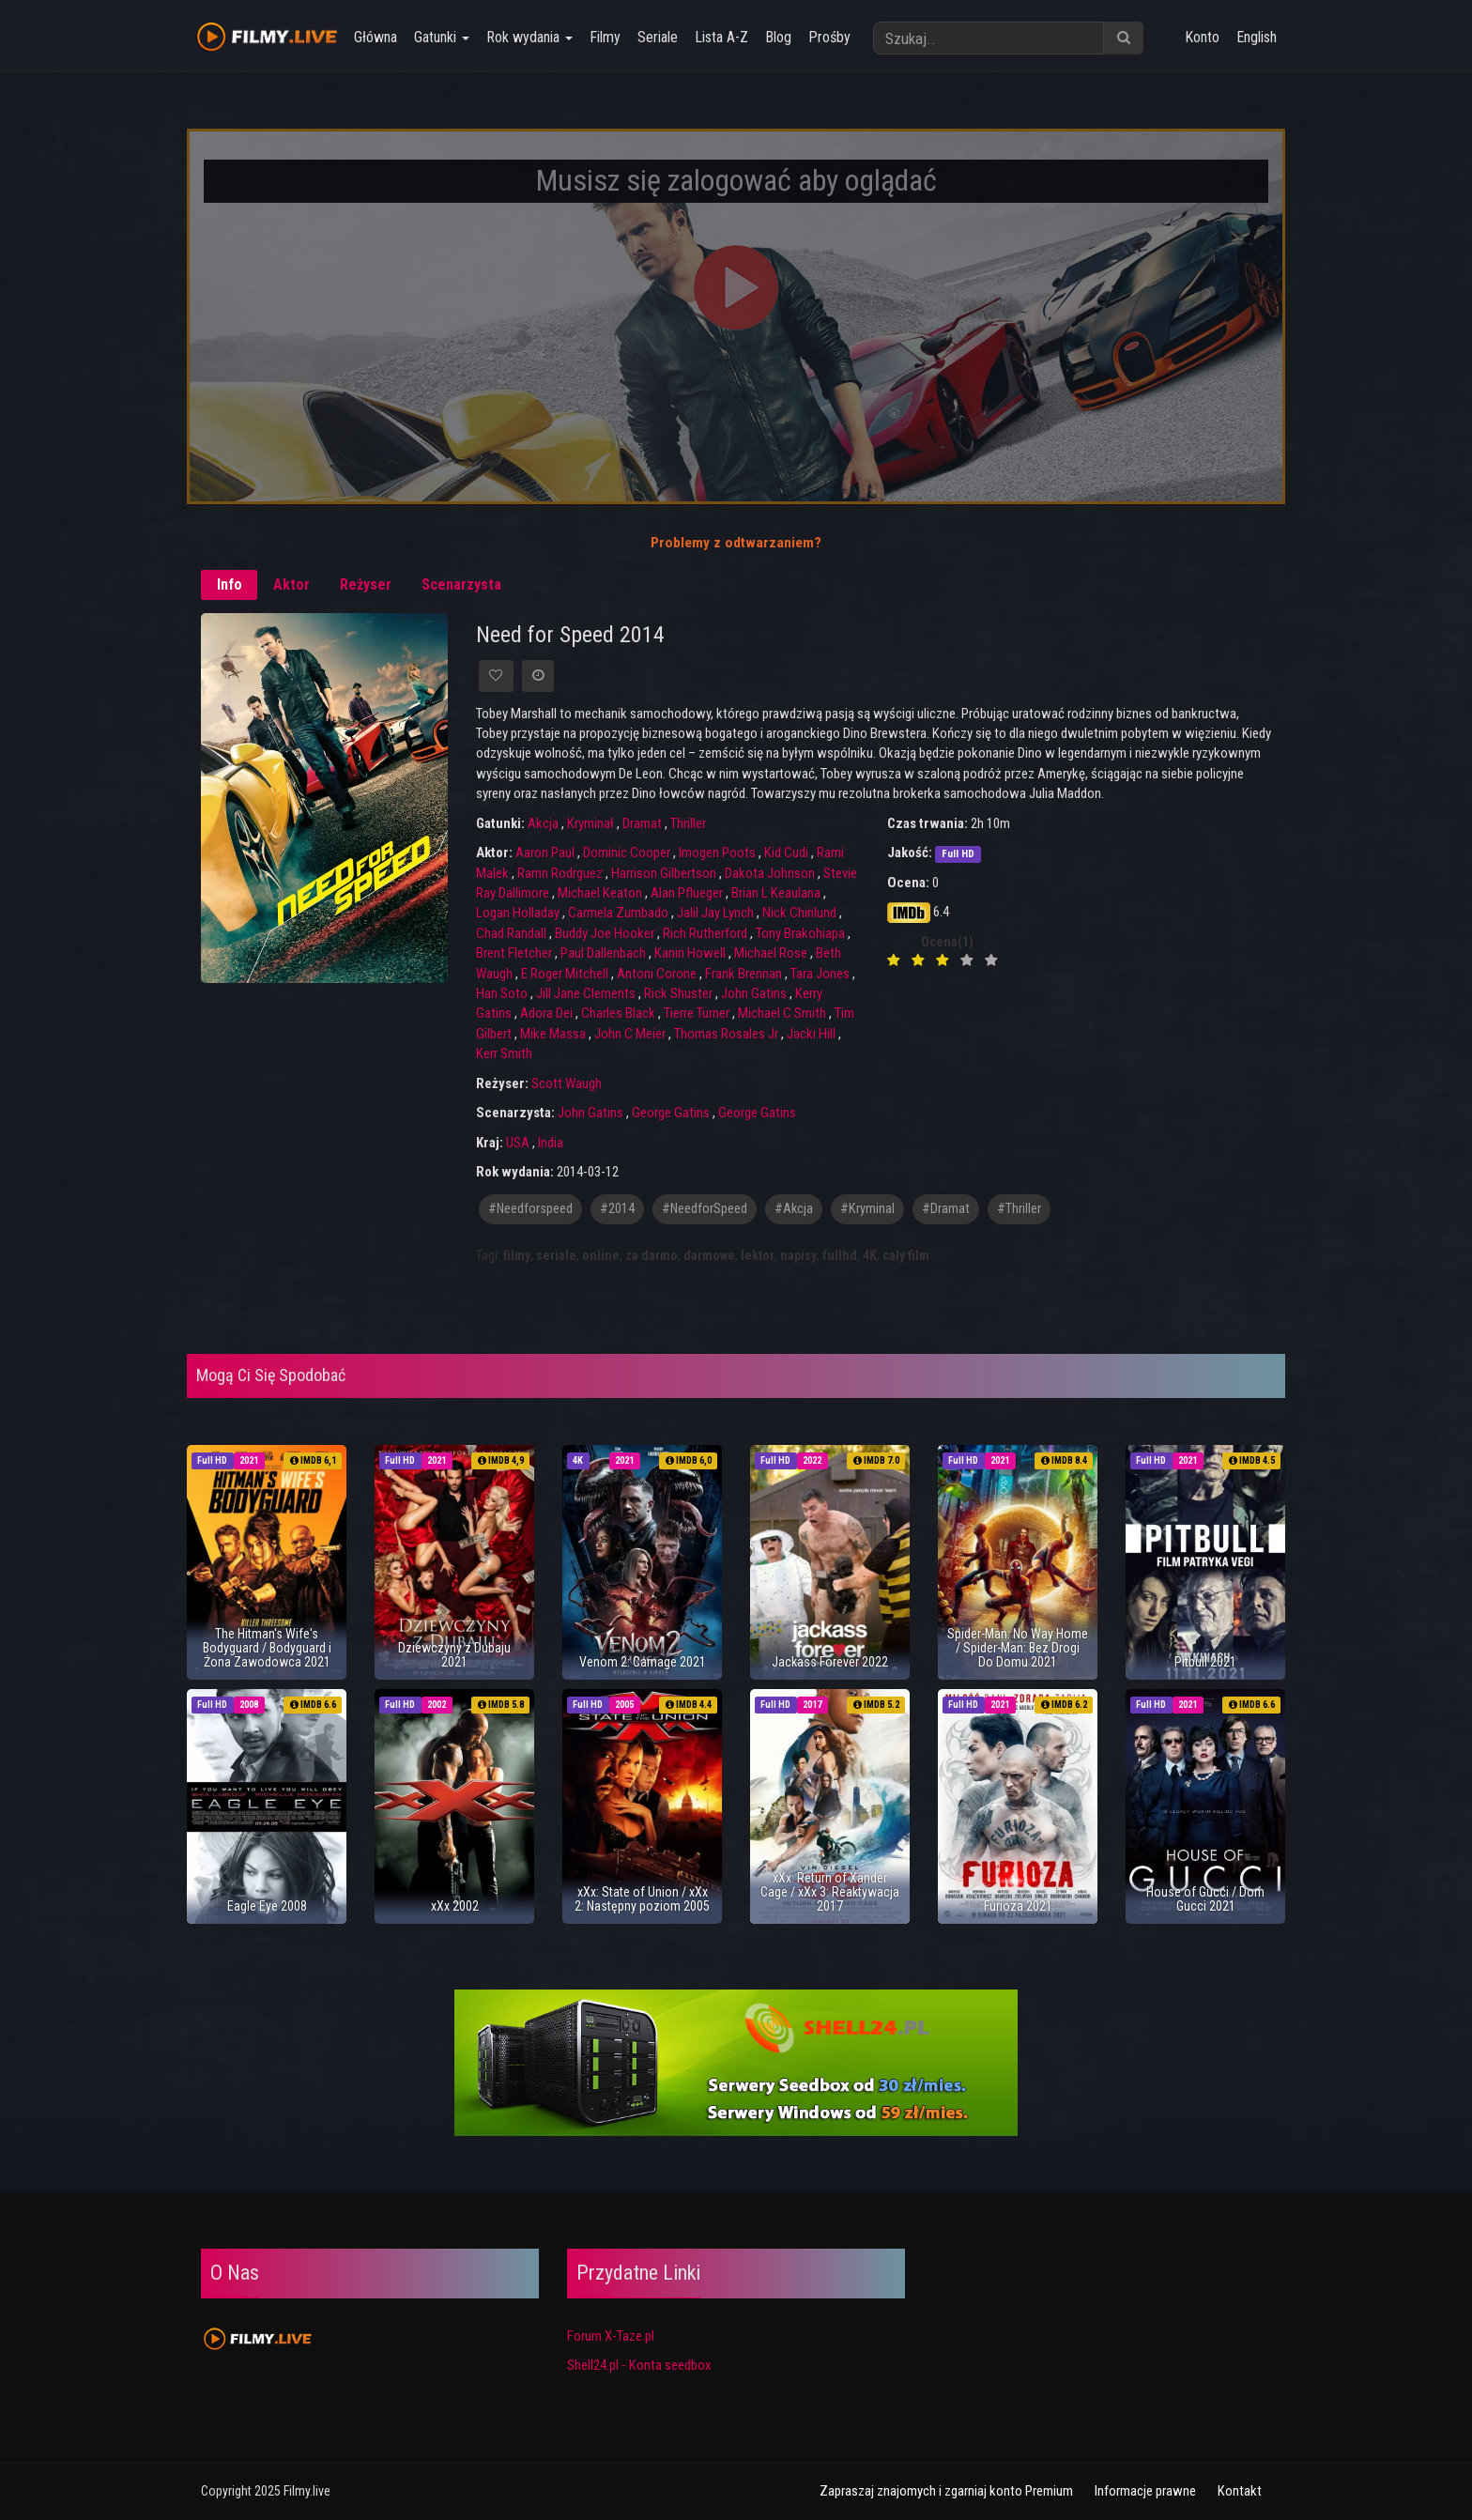 The height and width of the screenshot is (2520, 1472). Describe the element at coordinates (1017, 1648) in the screenshot. I see `Spider-Man: No Way Home / Spider-Man: Bez Drogi Do Domu 2021` at that location.